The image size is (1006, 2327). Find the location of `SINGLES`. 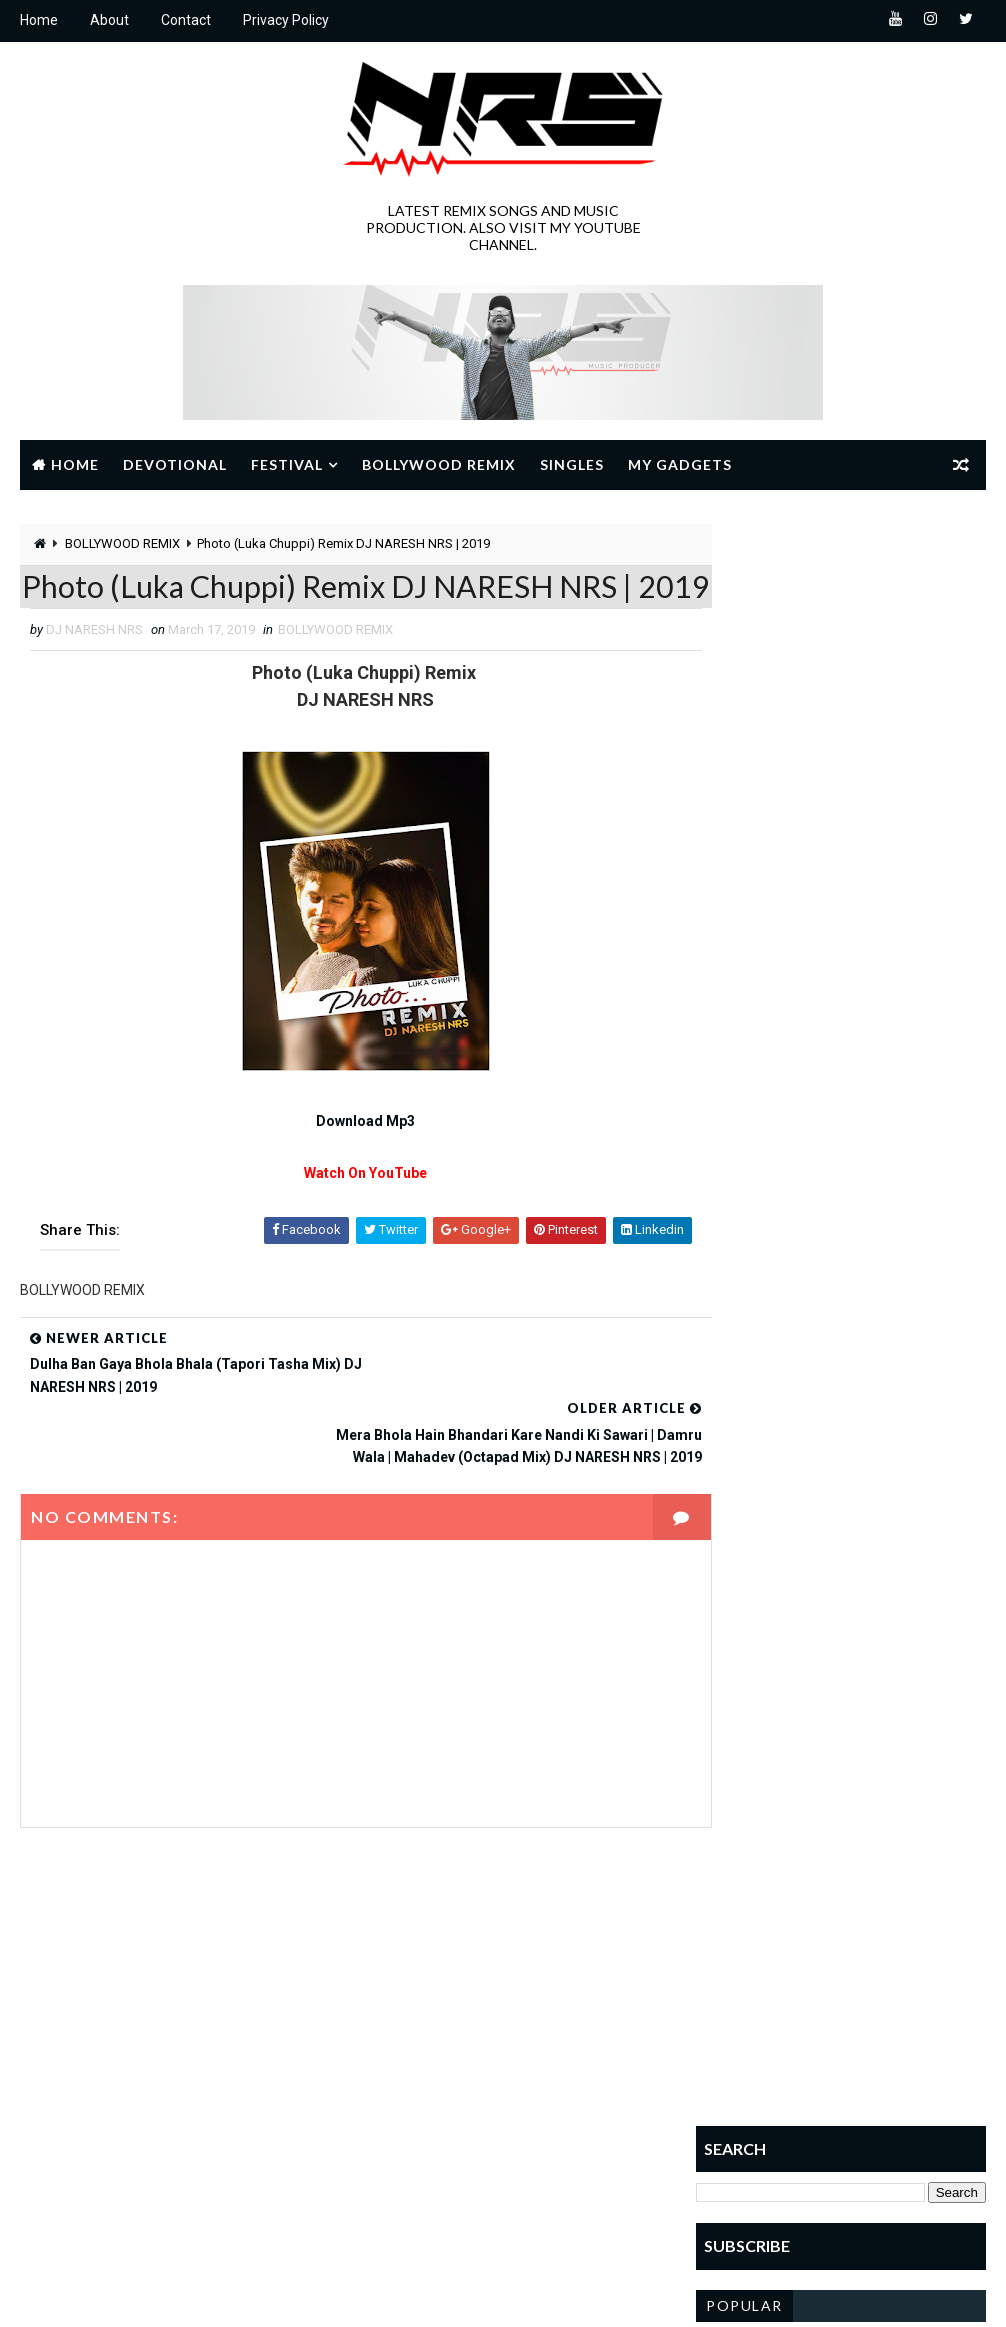

SINGLES is located at coordinates (397, 2217).